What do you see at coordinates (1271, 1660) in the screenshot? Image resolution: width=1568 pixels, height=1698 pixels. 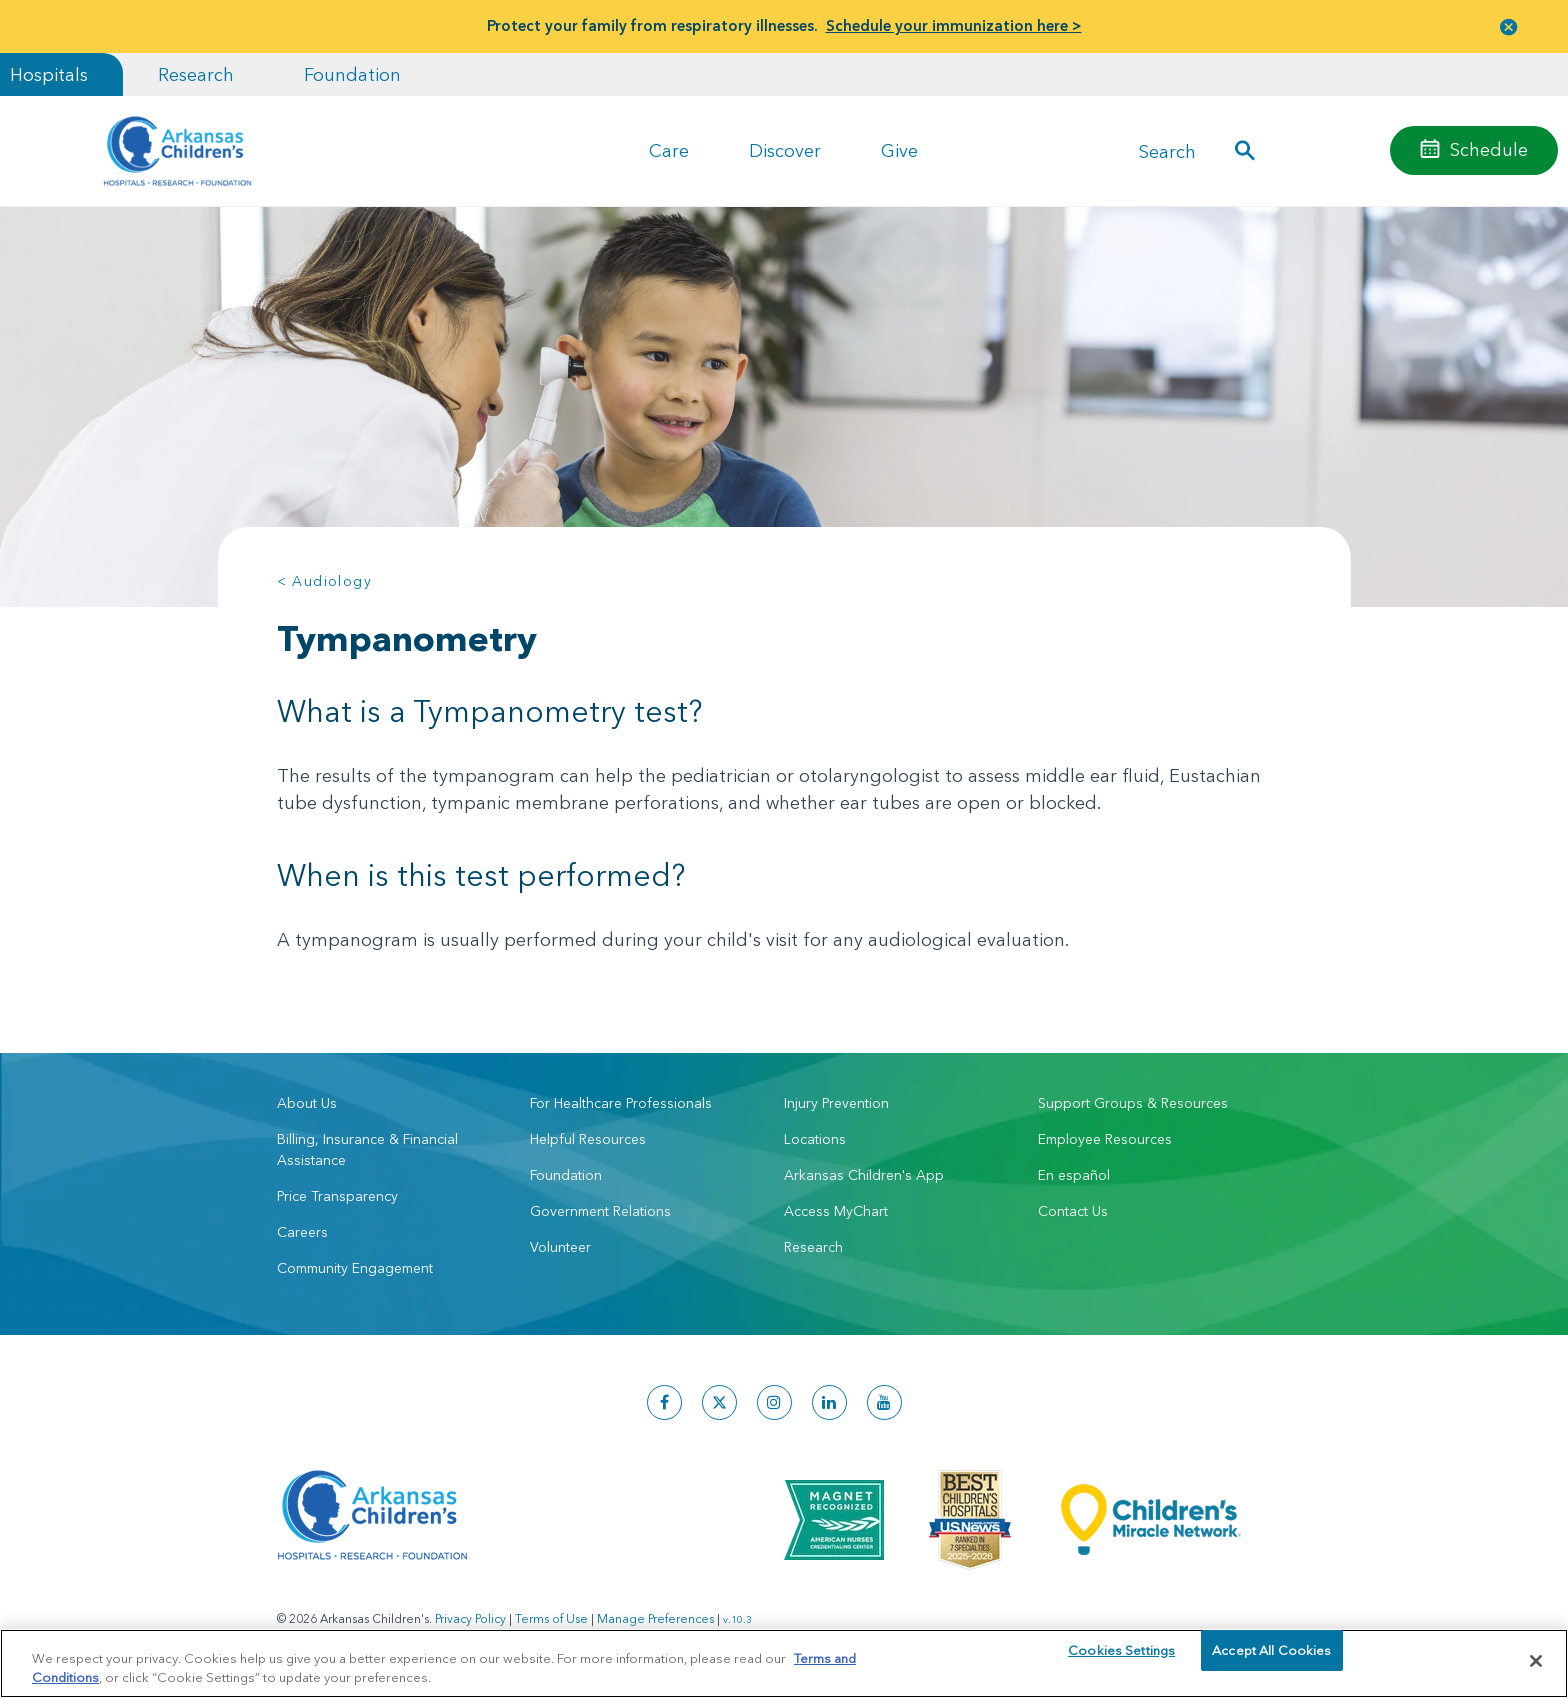 I see `Accept All Cookies` at bounding box center [1271, 1660].